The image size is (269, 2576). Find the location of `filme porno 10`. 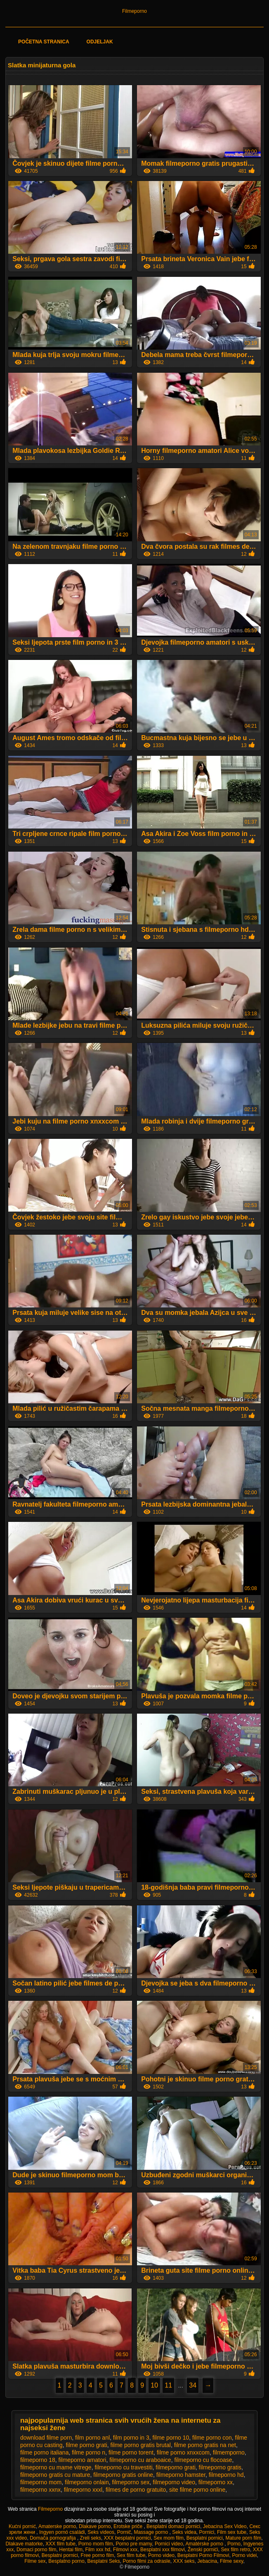

filme porno 10 is located at coordinates (171, 2437).